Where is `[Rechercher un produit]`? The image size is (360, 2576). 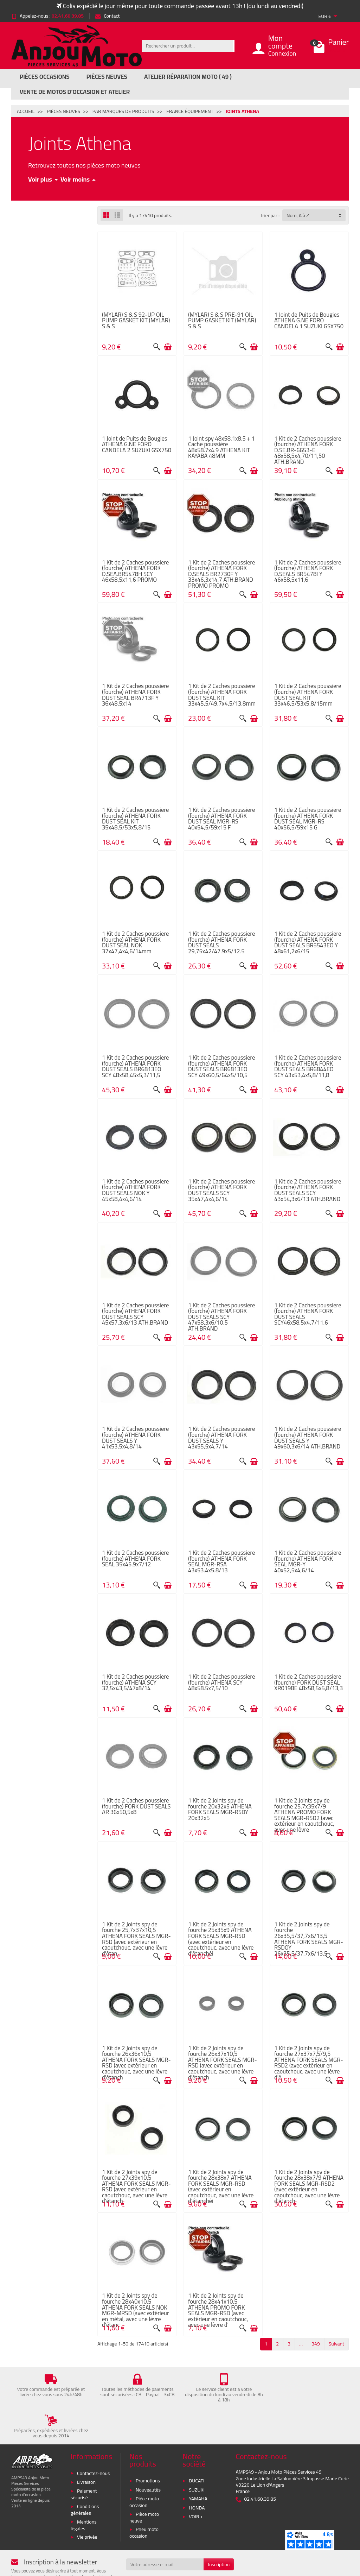 [Rechercher un produit] is located at coordinates (187, 46).